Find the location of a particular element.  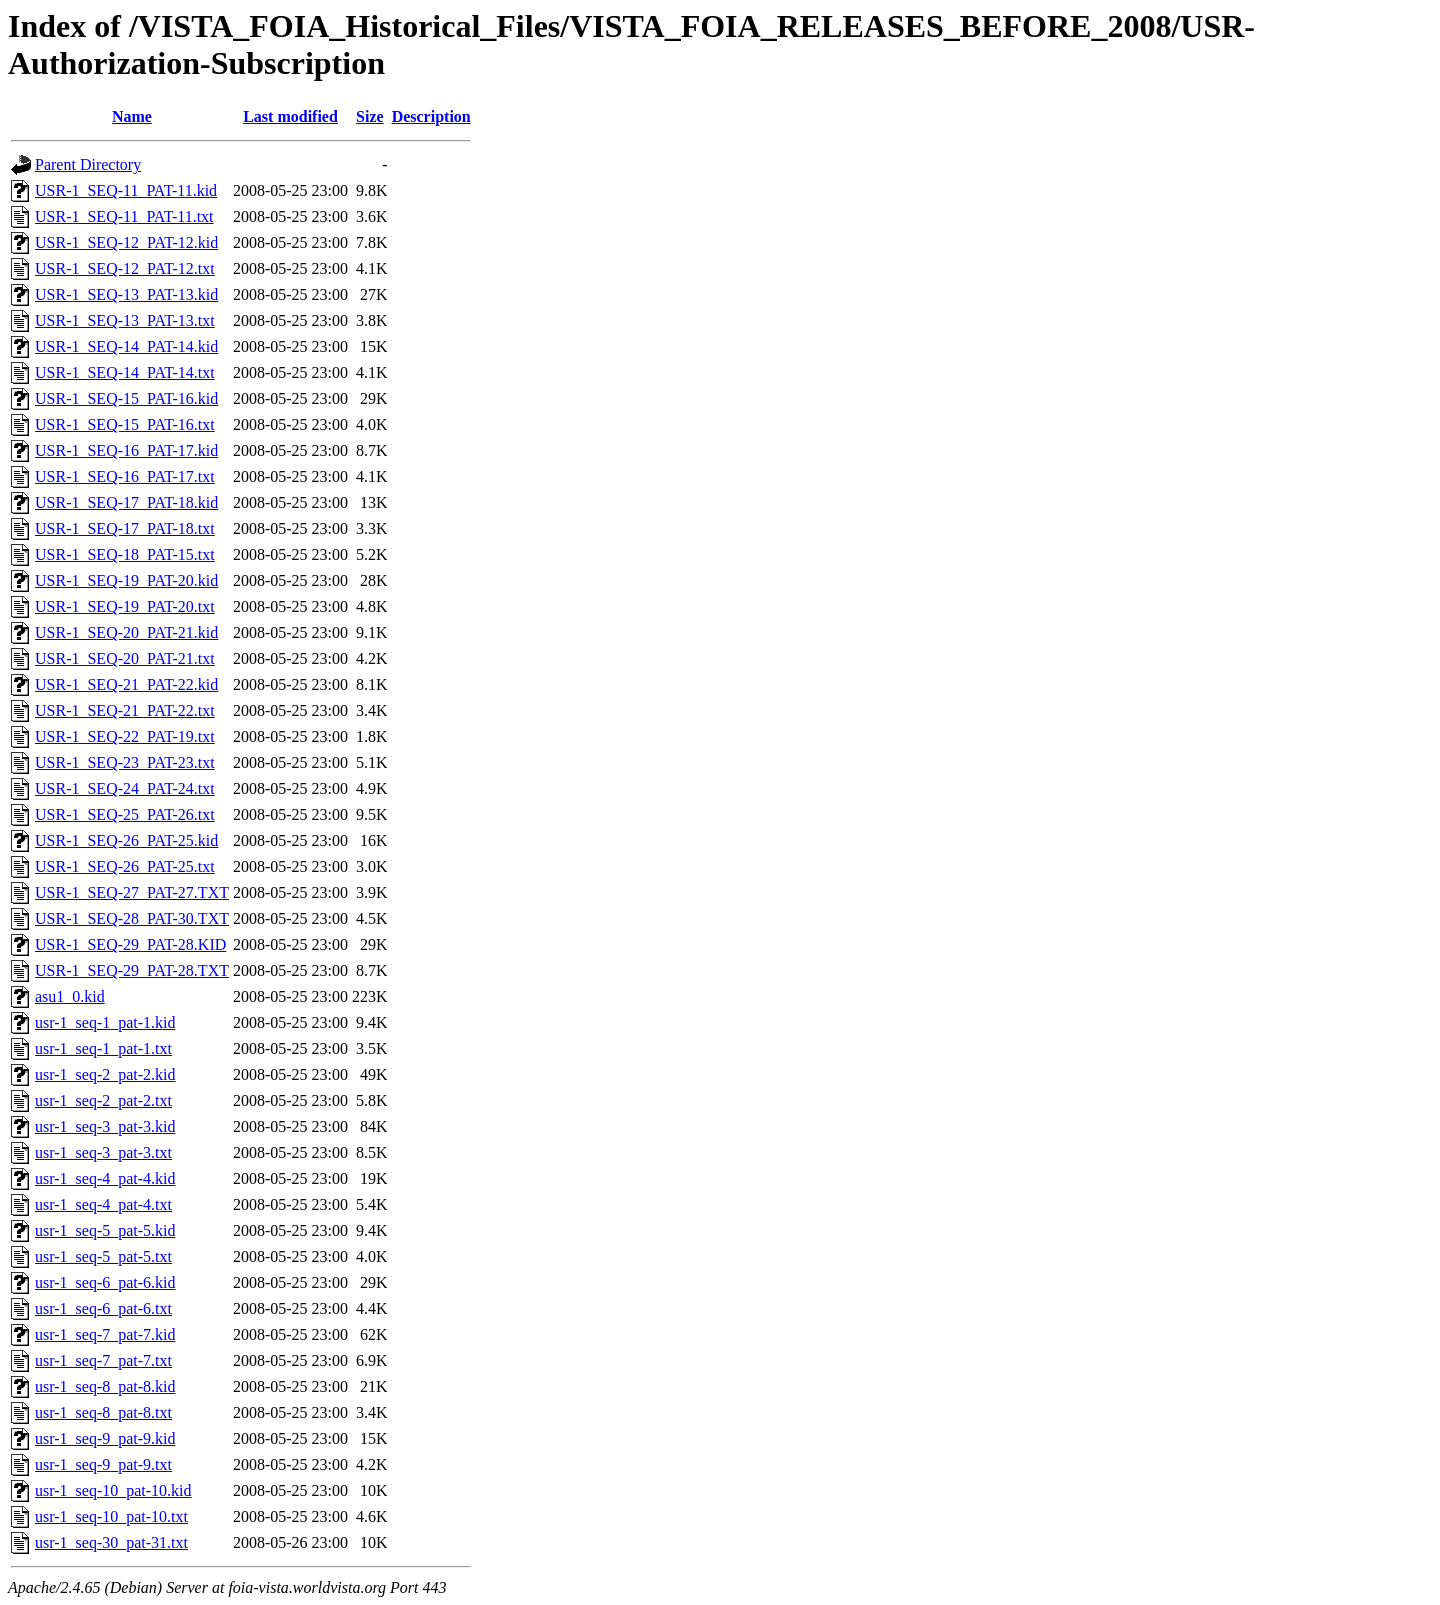

USR-1_SEQ-24_PAT-24.txt is located at coordinates (125, 788).